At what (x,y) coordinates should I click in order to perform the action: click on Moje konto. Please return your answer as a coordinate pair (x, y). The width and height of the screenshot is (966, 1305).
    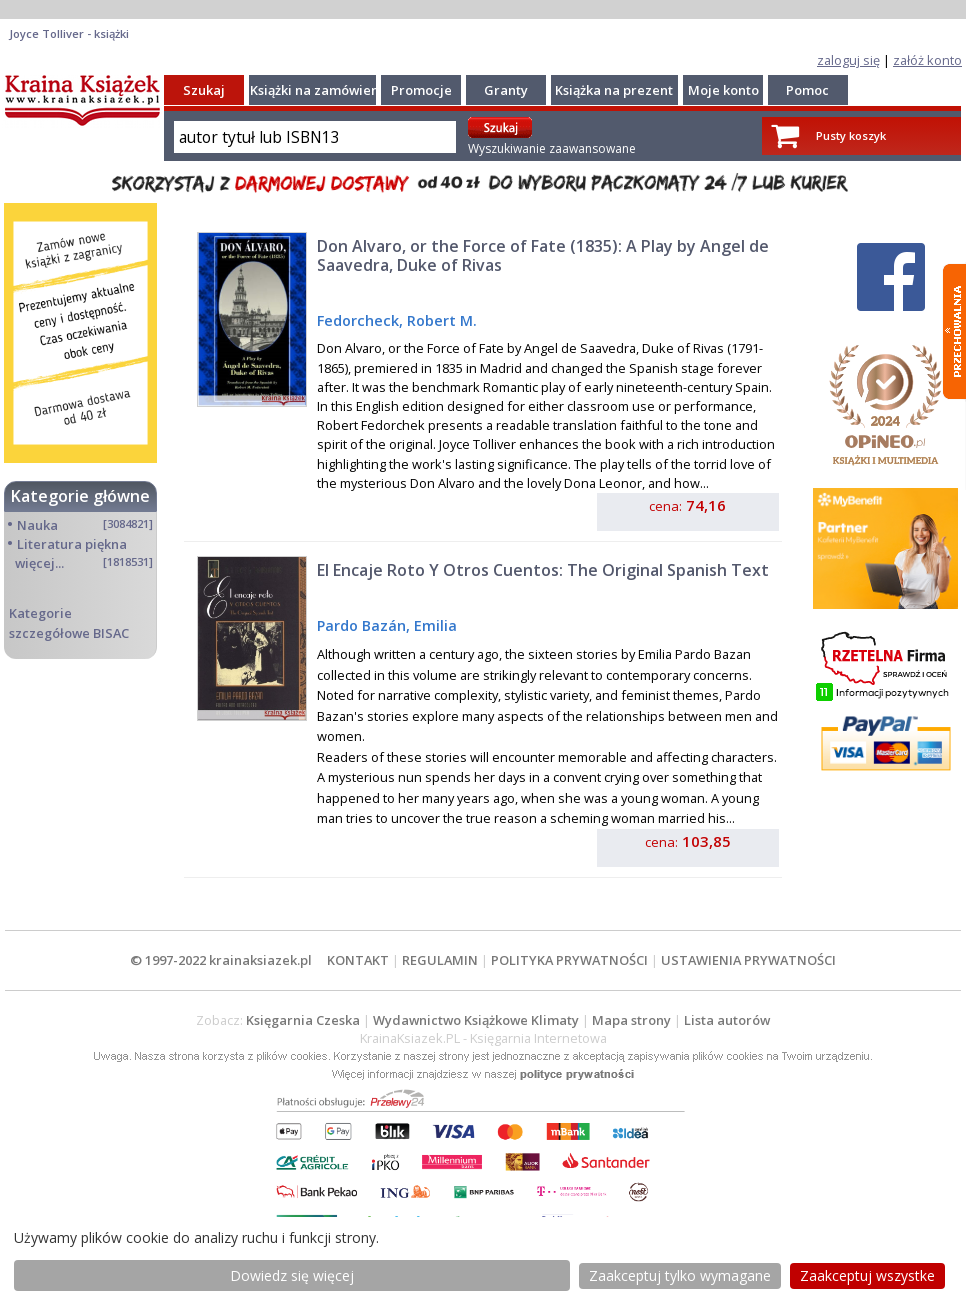
    Looking at the image, I should click on (723, 90).